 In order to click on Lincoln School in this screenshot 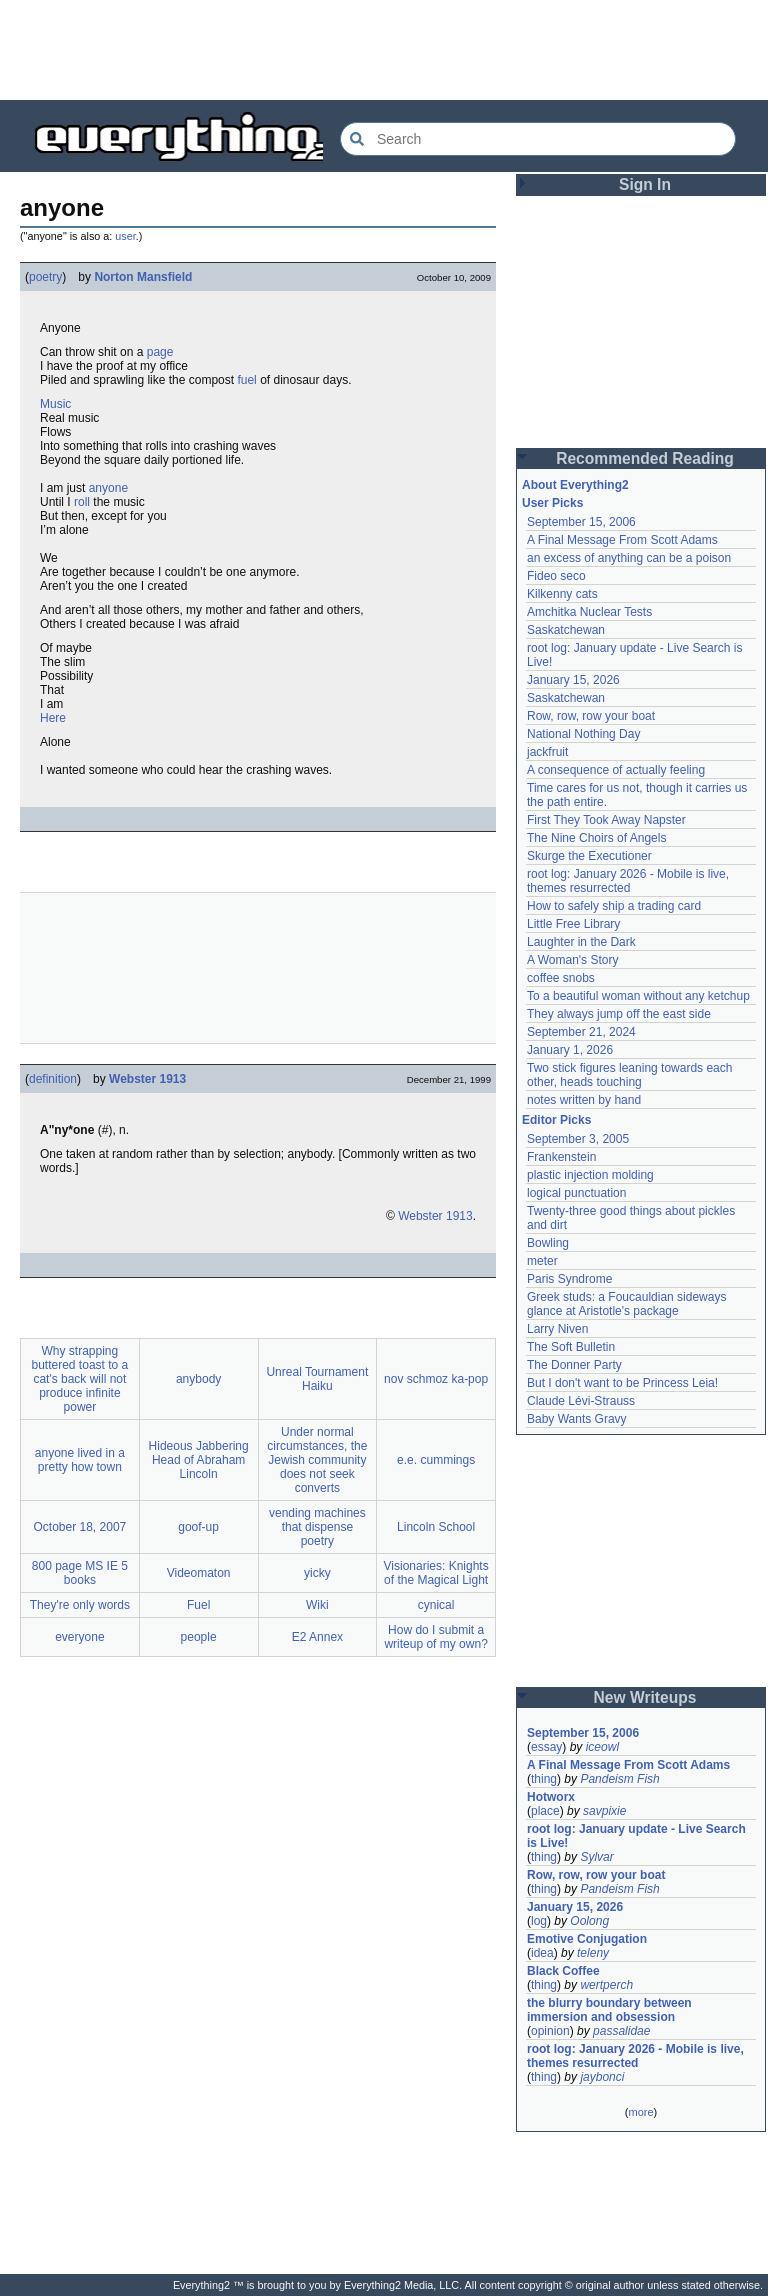, I will do `click(436, 1527)`.